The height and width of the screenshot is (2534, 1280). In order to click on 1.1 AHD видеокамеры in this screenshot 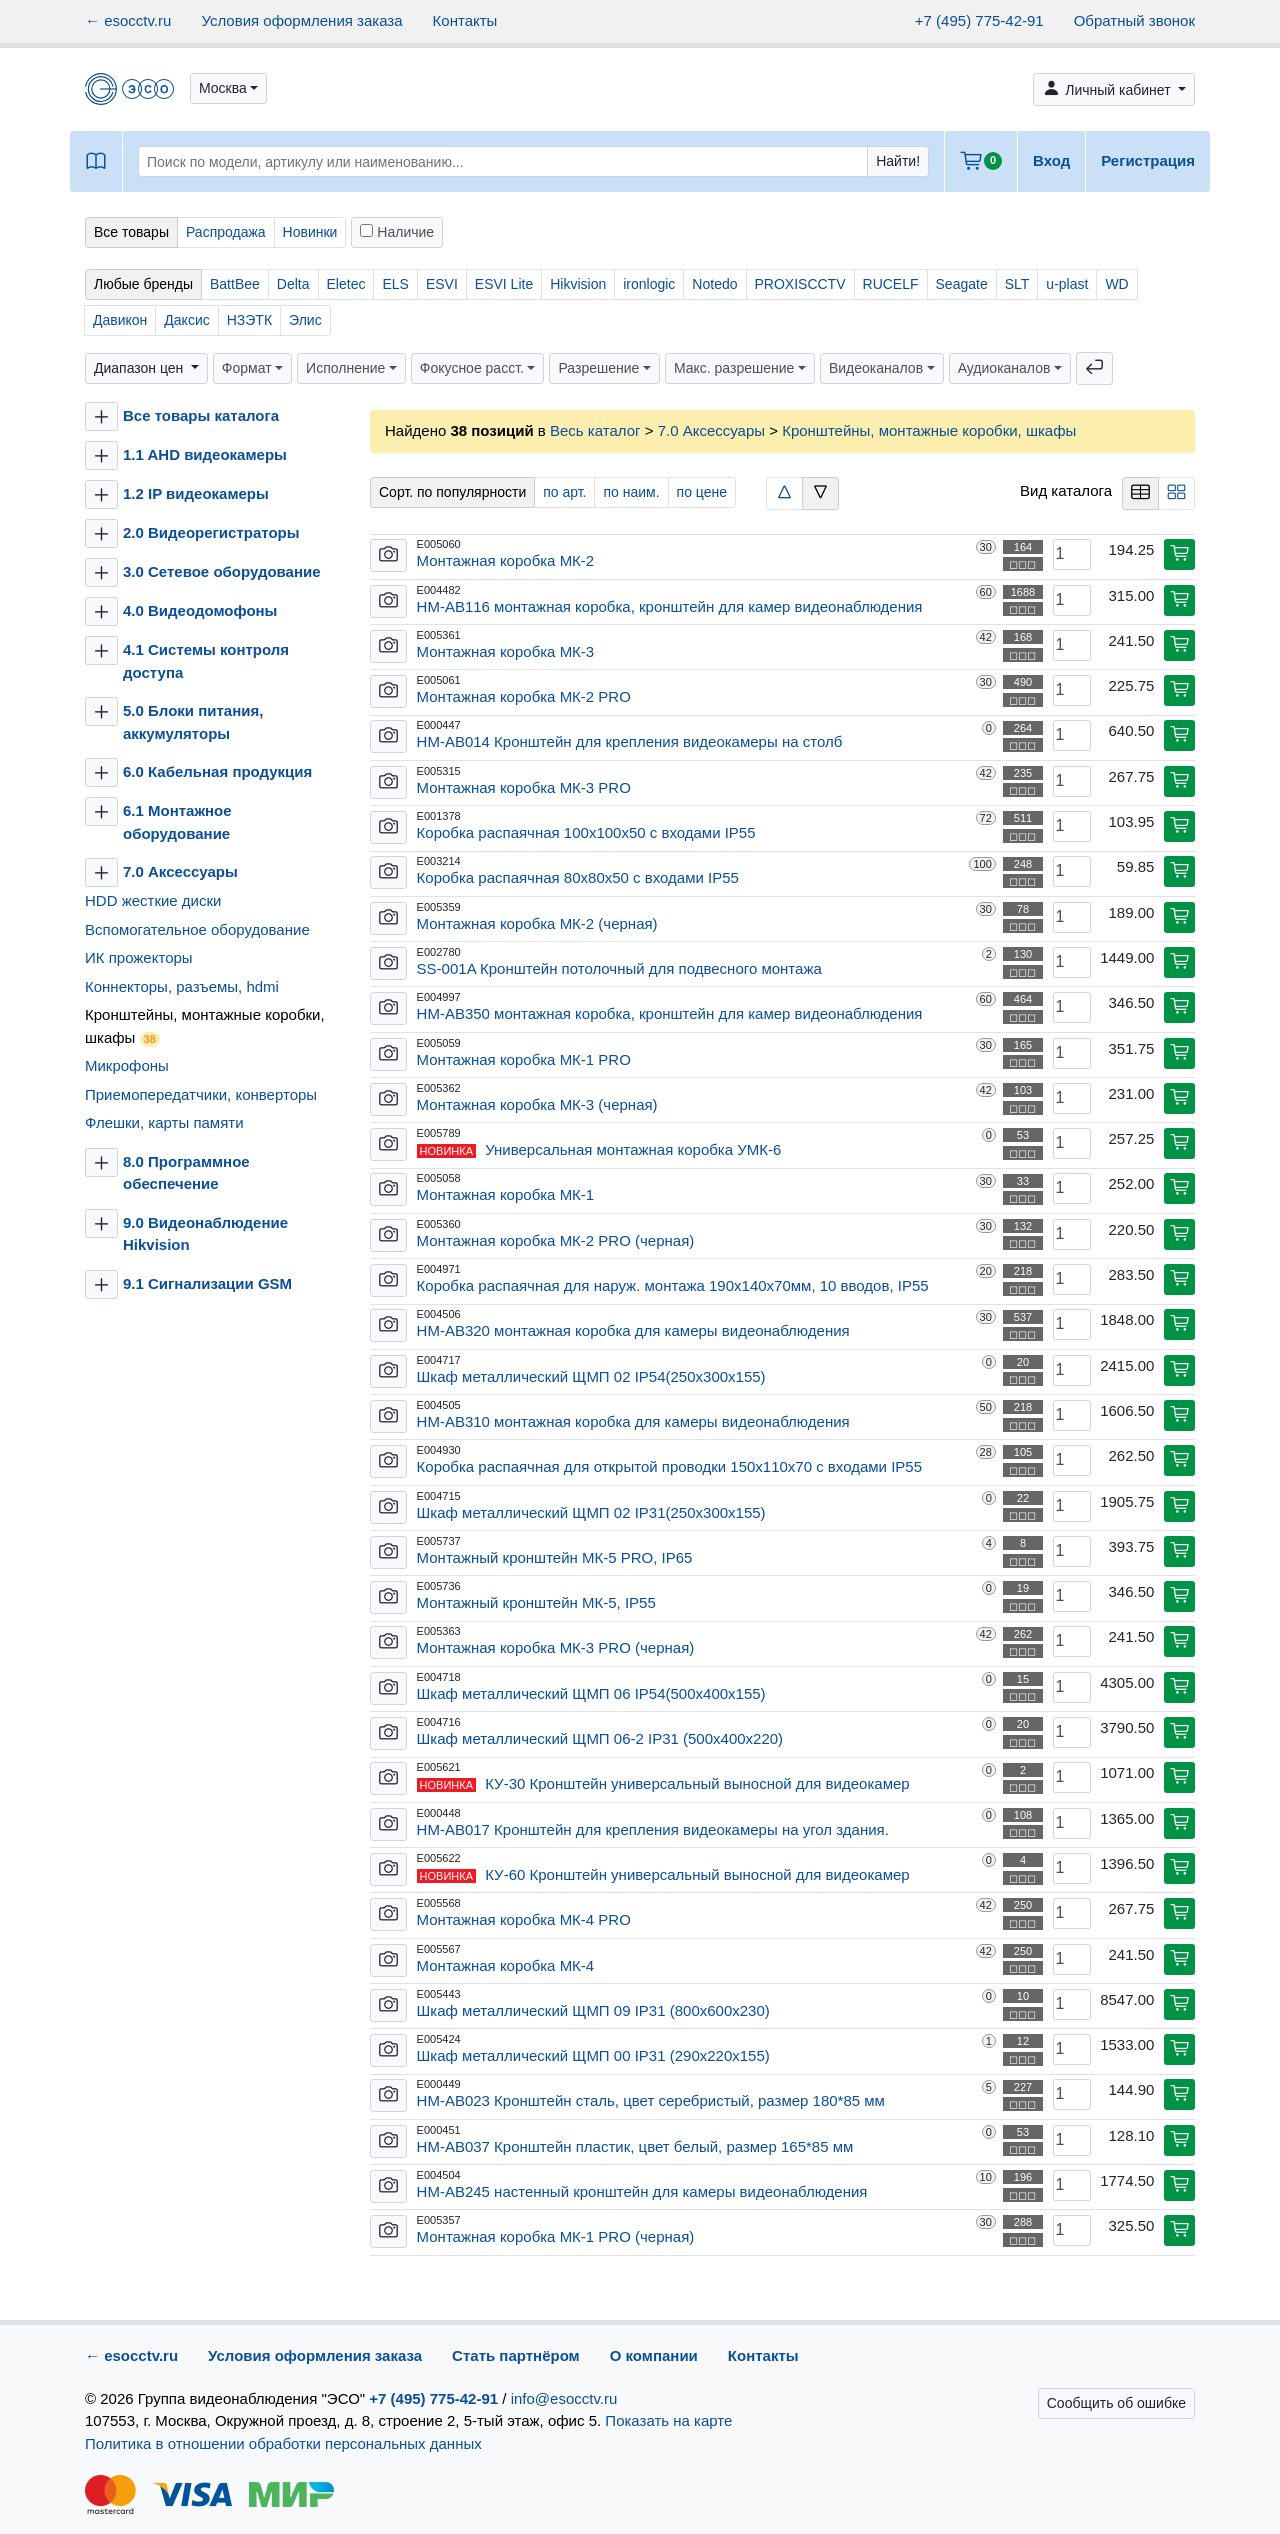, I will do `click(205, 454)`.